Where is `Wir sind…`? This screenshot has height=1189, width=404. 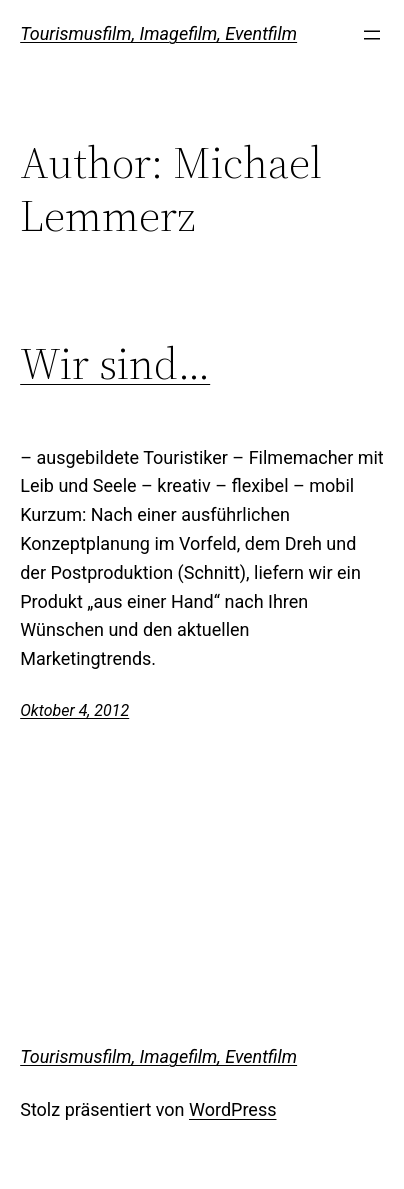
Wir sind… is located at coordinates (115, 364).